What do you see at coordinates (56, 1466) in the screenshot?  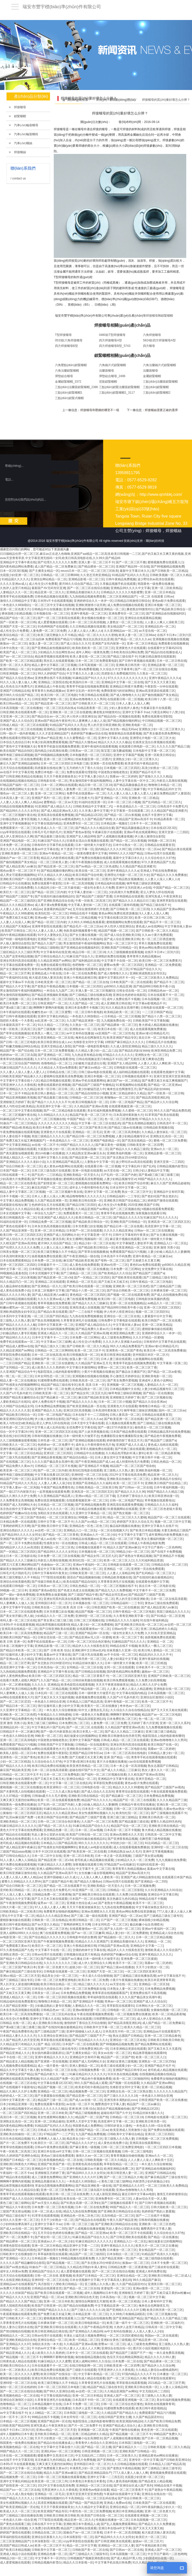 I see `日韩精品一区二区三区不长视频` at bounding box center [56, 1466].